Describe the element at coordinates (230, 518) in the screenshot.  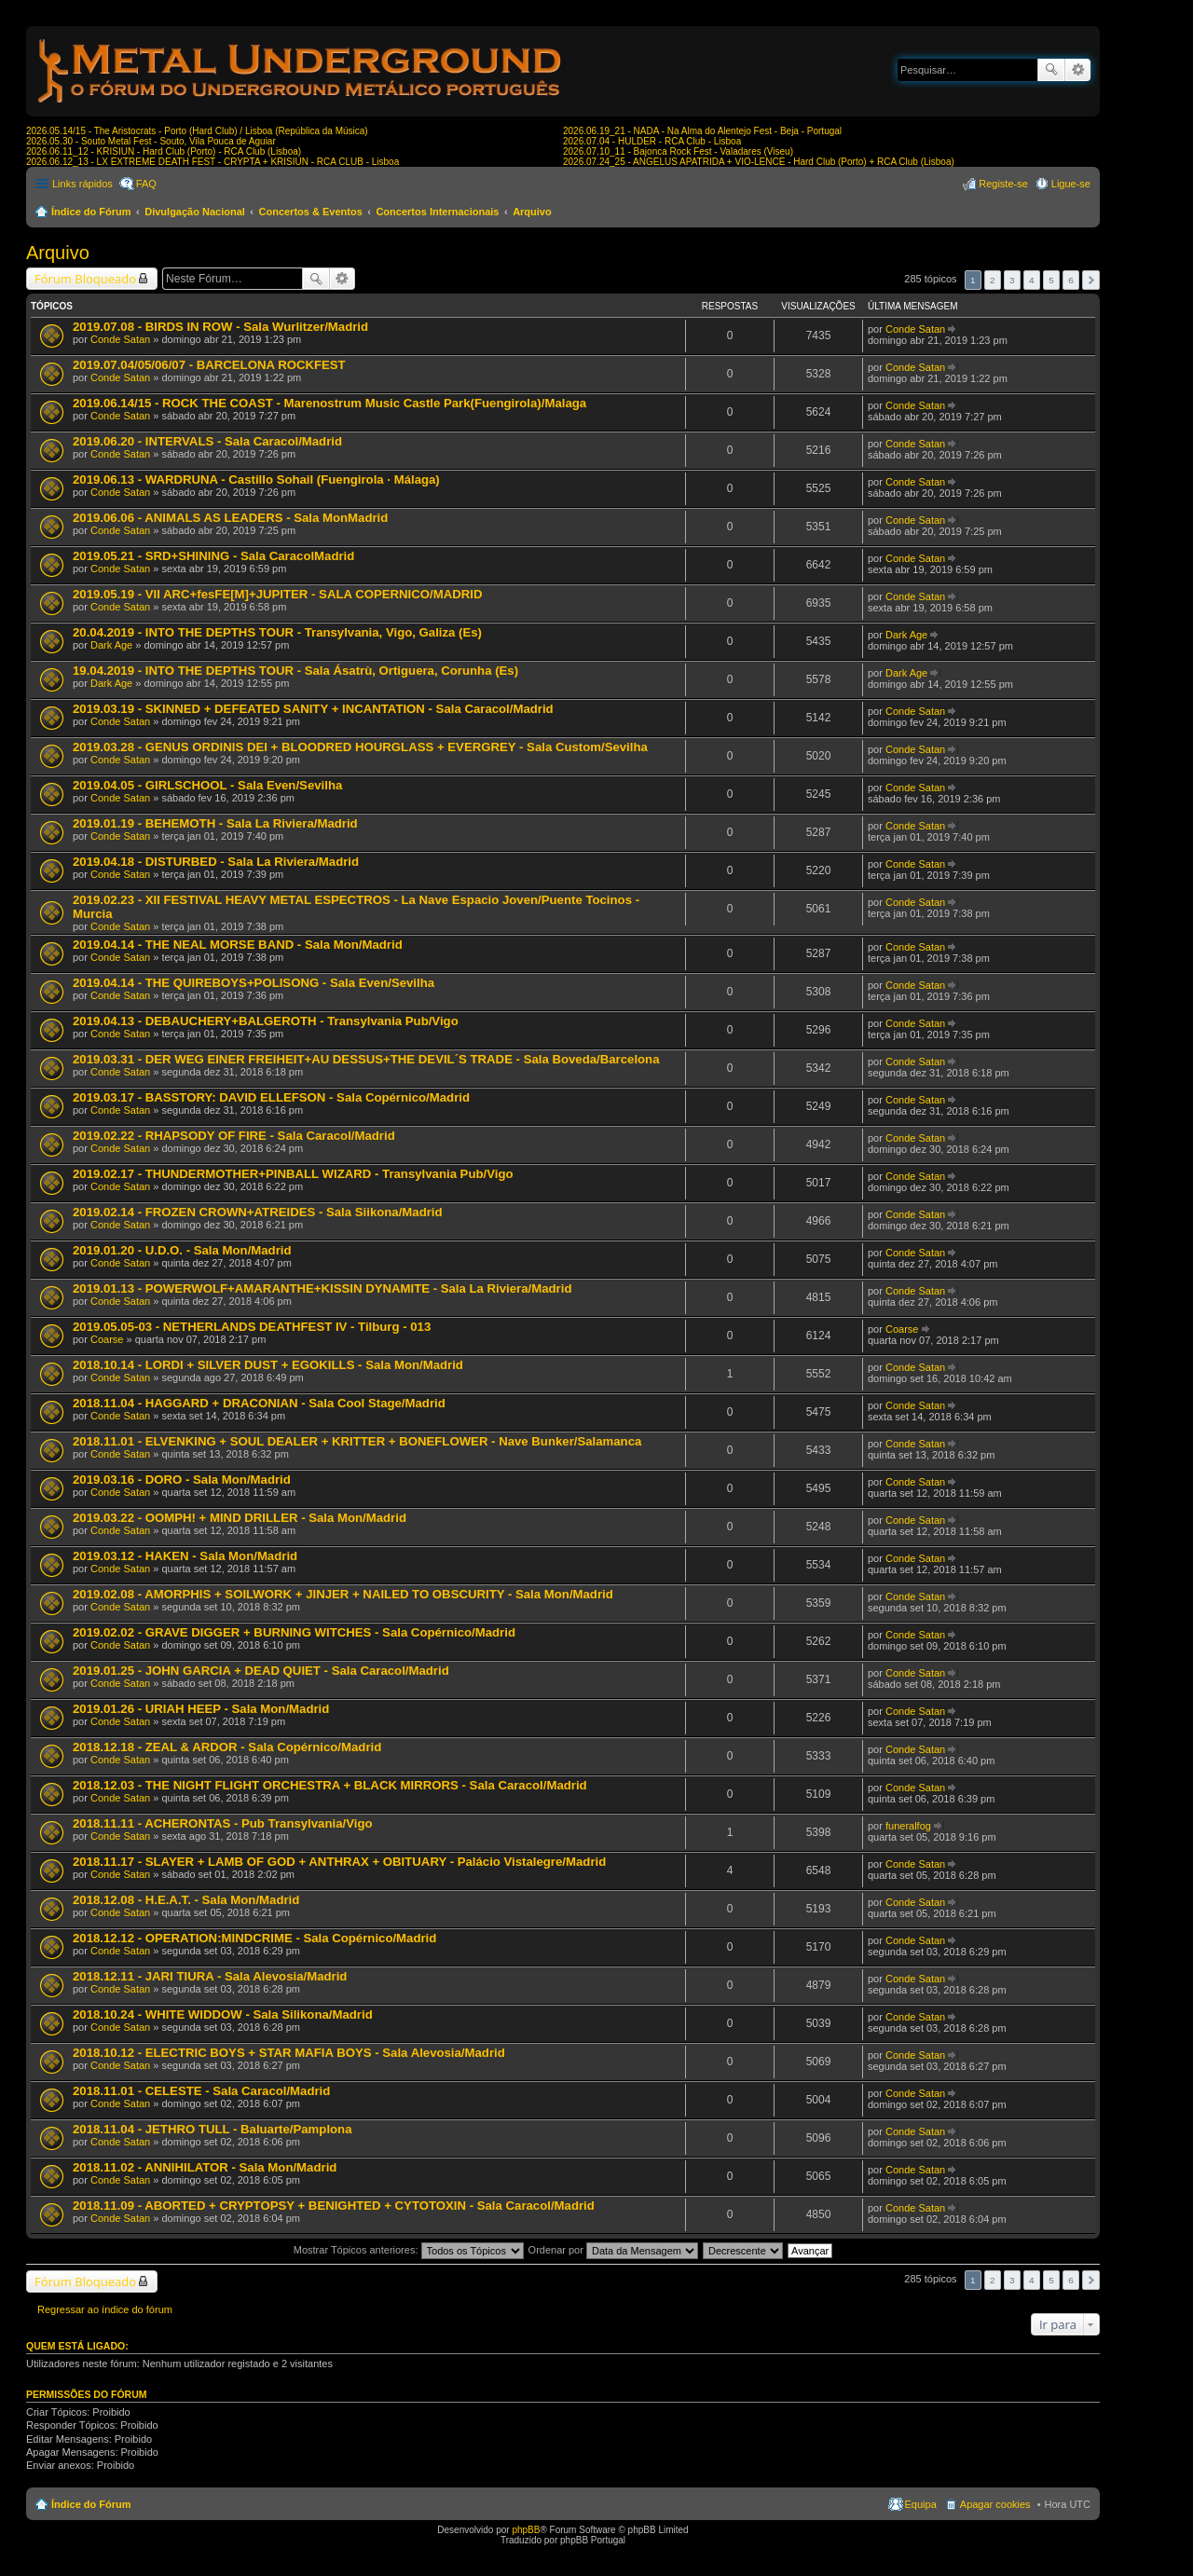
I see `2019.06.06 - ANIMALS AS LEADERS - Sala MonMadrid` at that location.